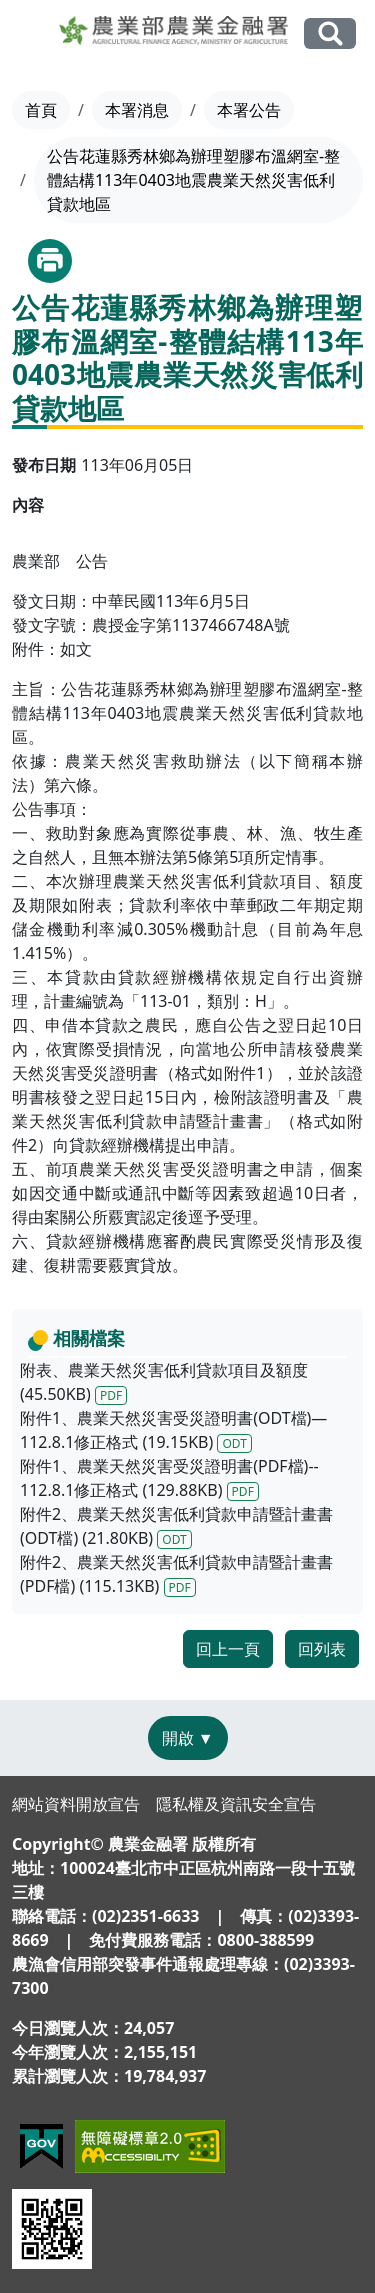 The image size is (375, 2293). Describe the element at coordinates (137, 110) in the screenshot. I see `本署消息` at that location.